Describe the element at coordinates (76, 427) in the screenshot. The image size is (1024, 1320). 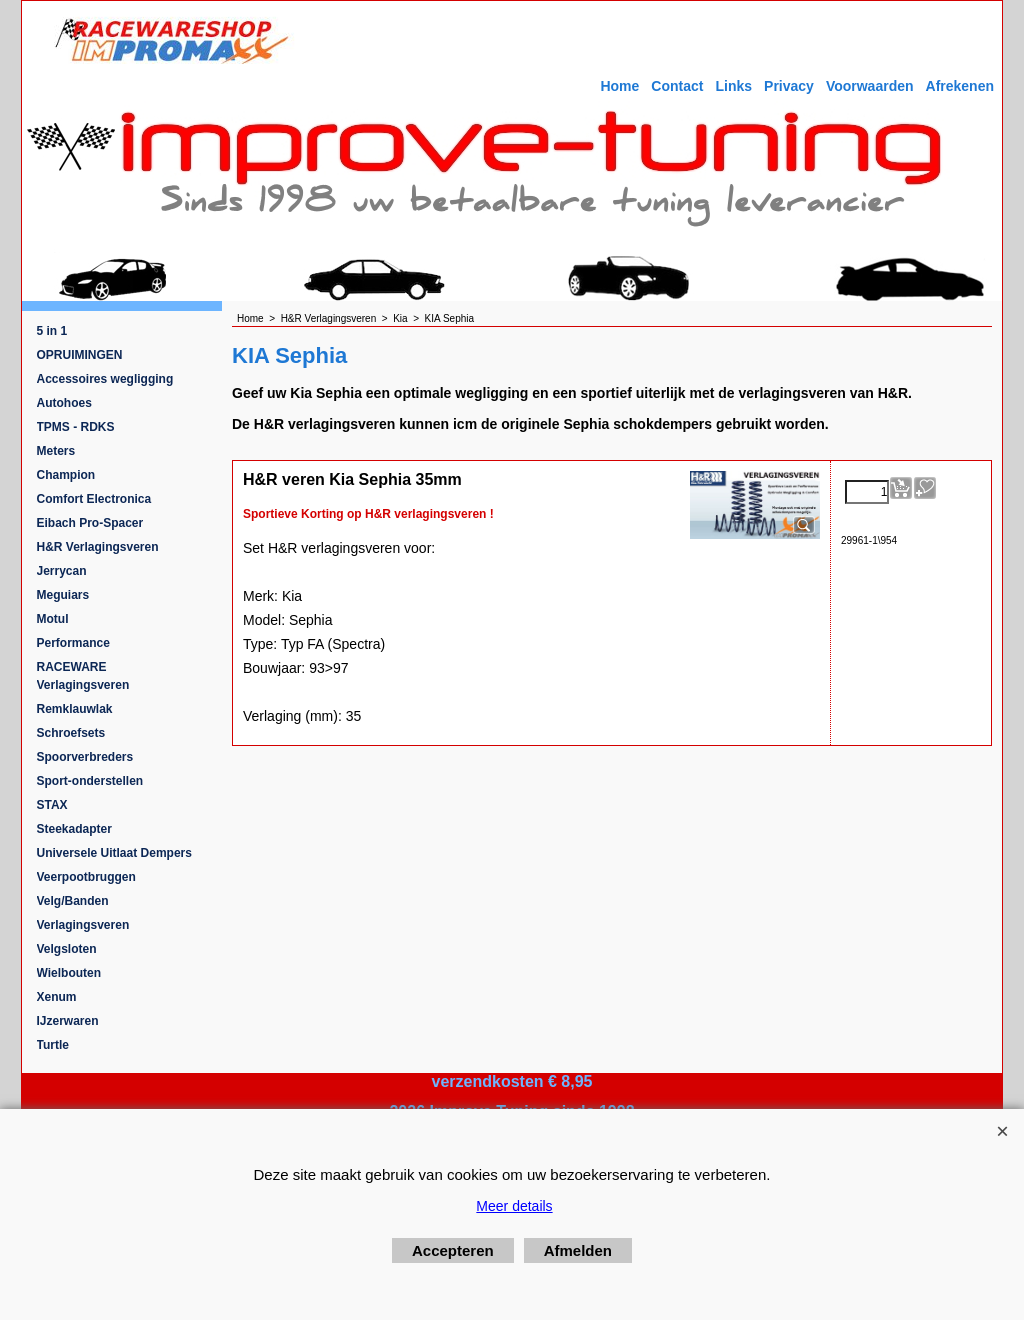
I see `TPMS - RDKS` at that location.